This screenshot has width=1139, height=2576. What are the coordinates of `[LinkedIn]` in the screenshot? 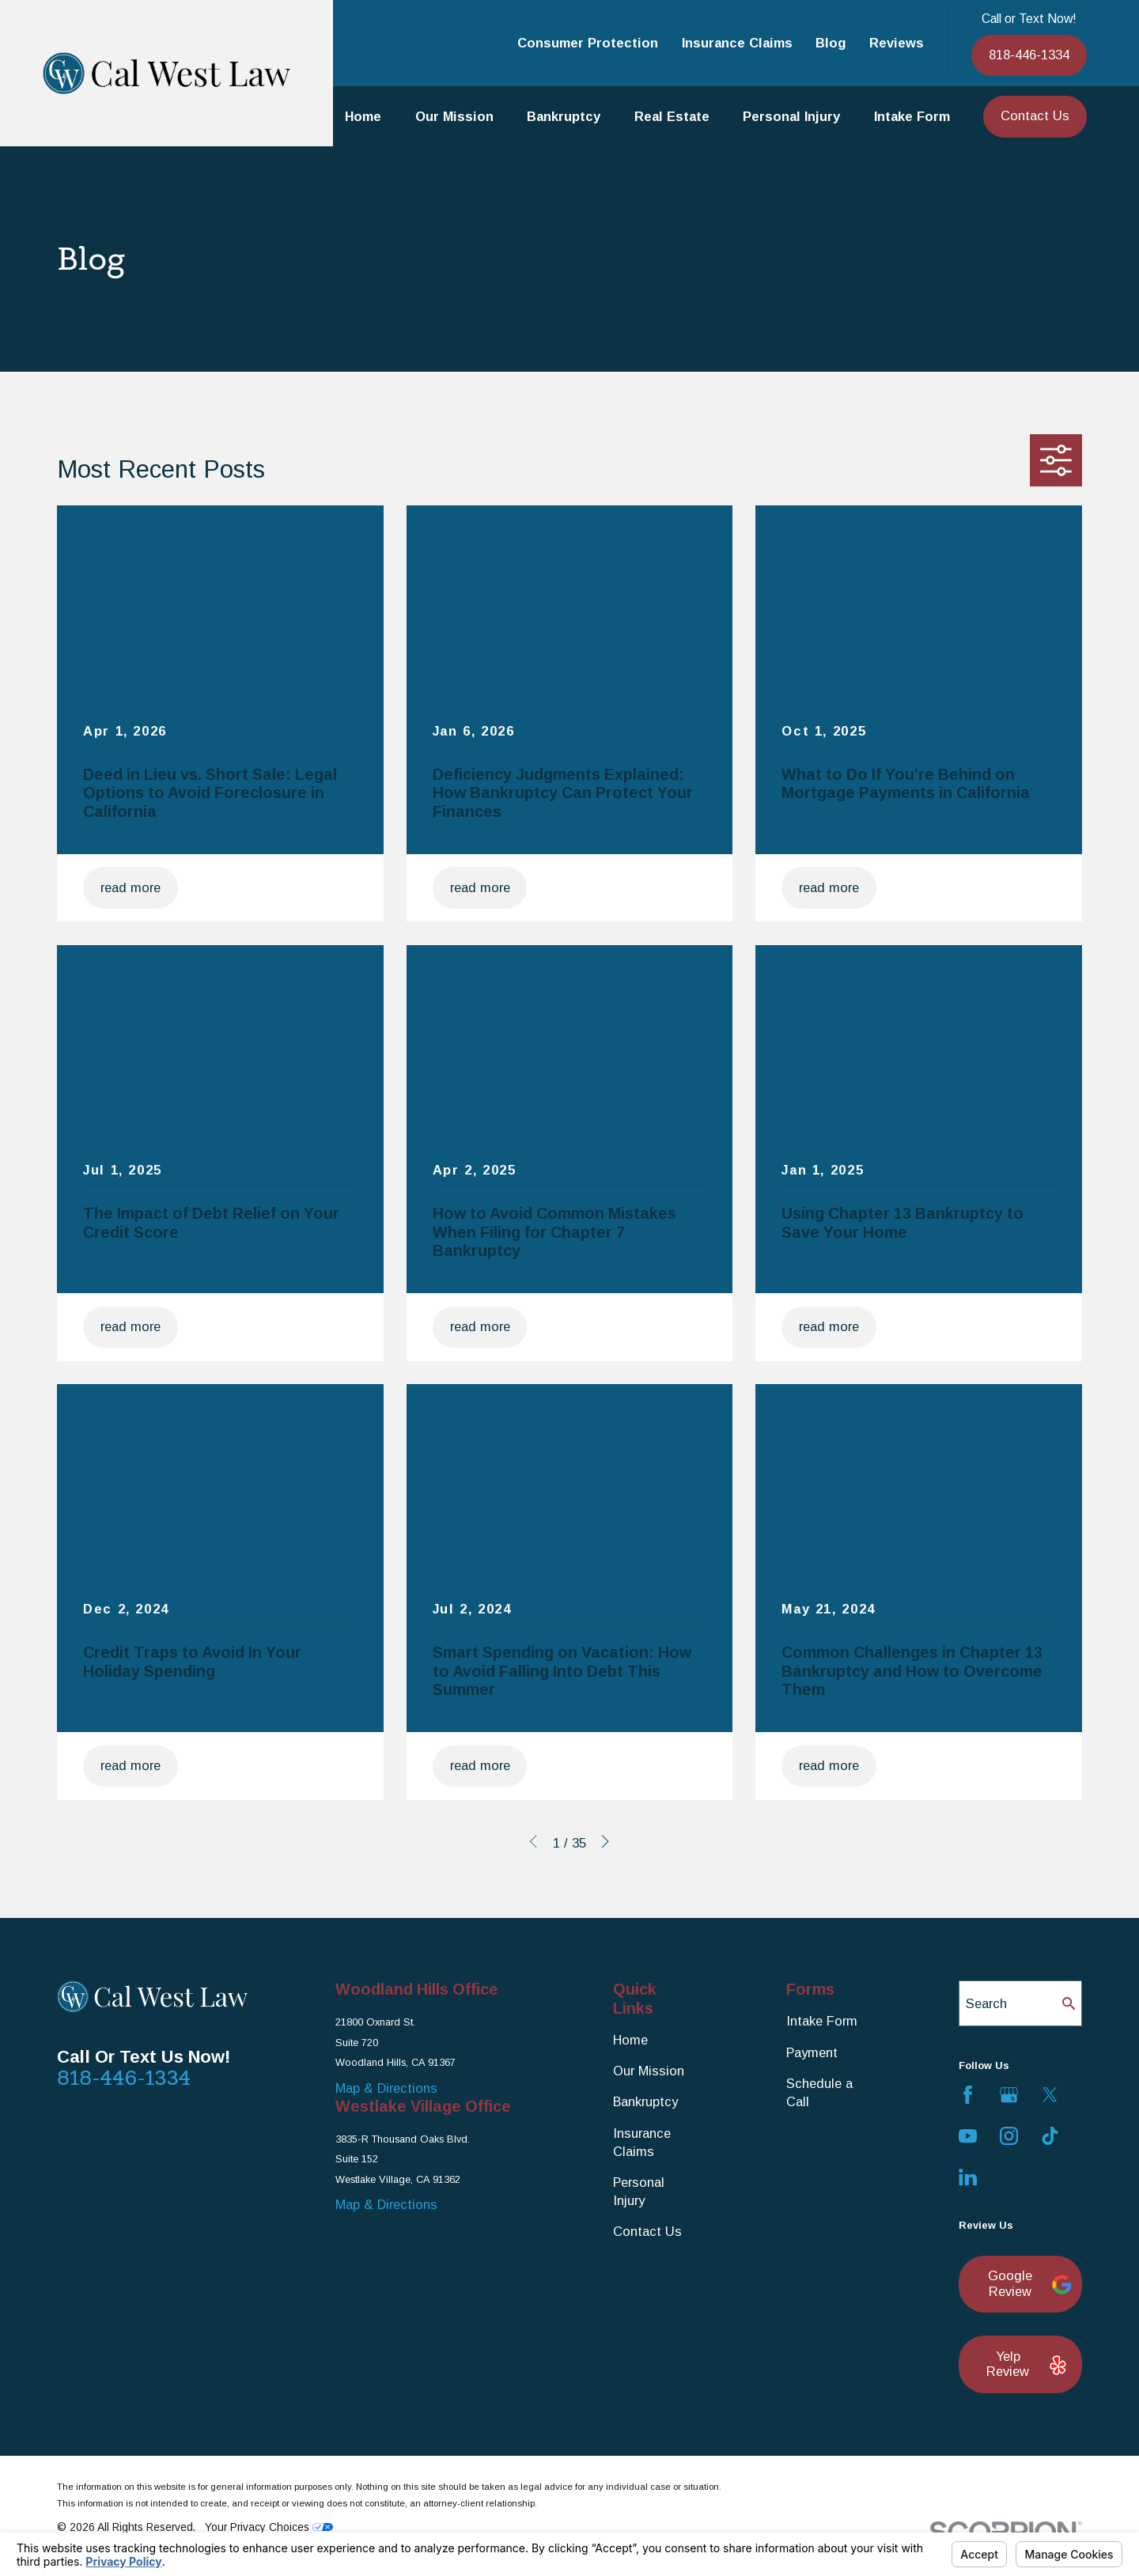 It's located at (968, 2177).